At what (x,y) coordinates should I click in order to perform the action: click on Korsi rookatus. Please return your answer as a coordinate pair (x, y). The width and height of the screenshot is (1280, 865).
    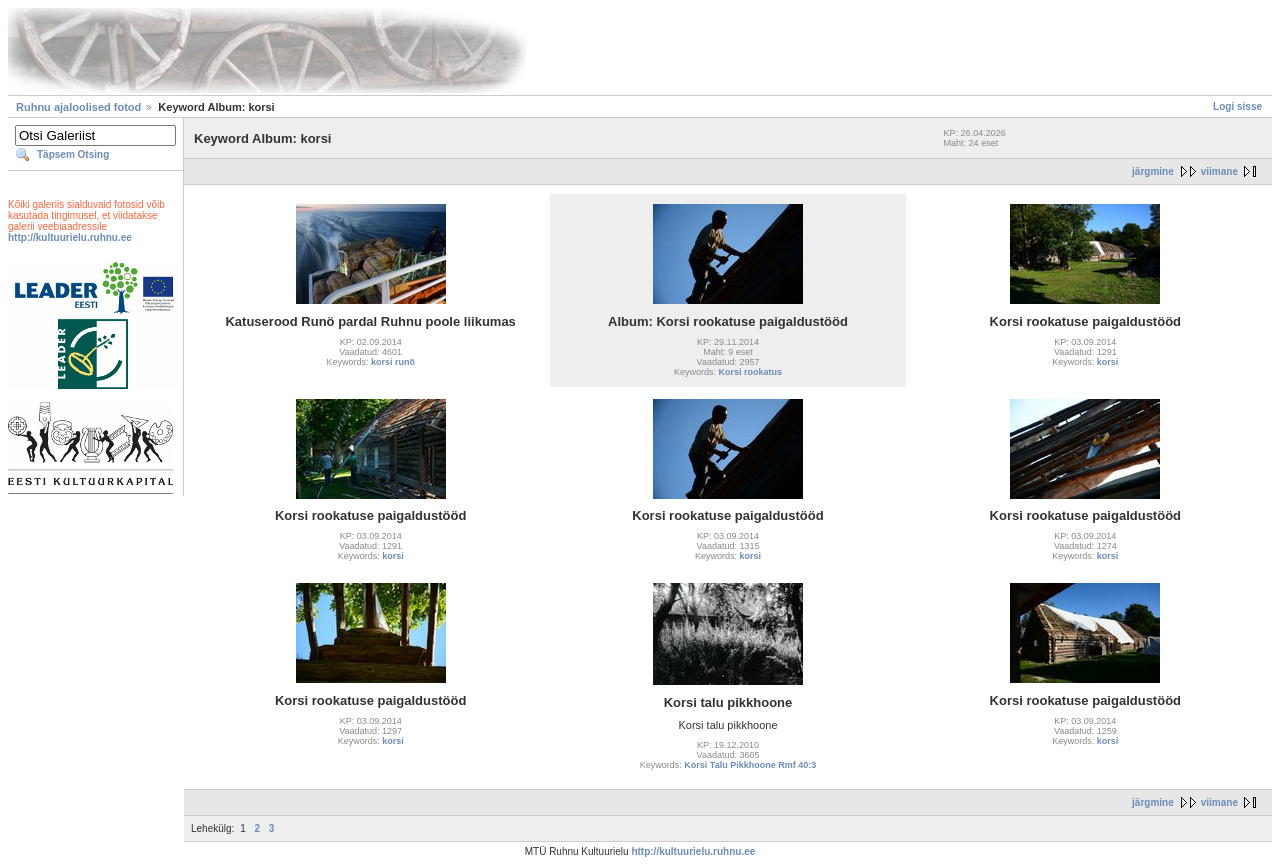
    Looking at the image, I should click on (751, 372).